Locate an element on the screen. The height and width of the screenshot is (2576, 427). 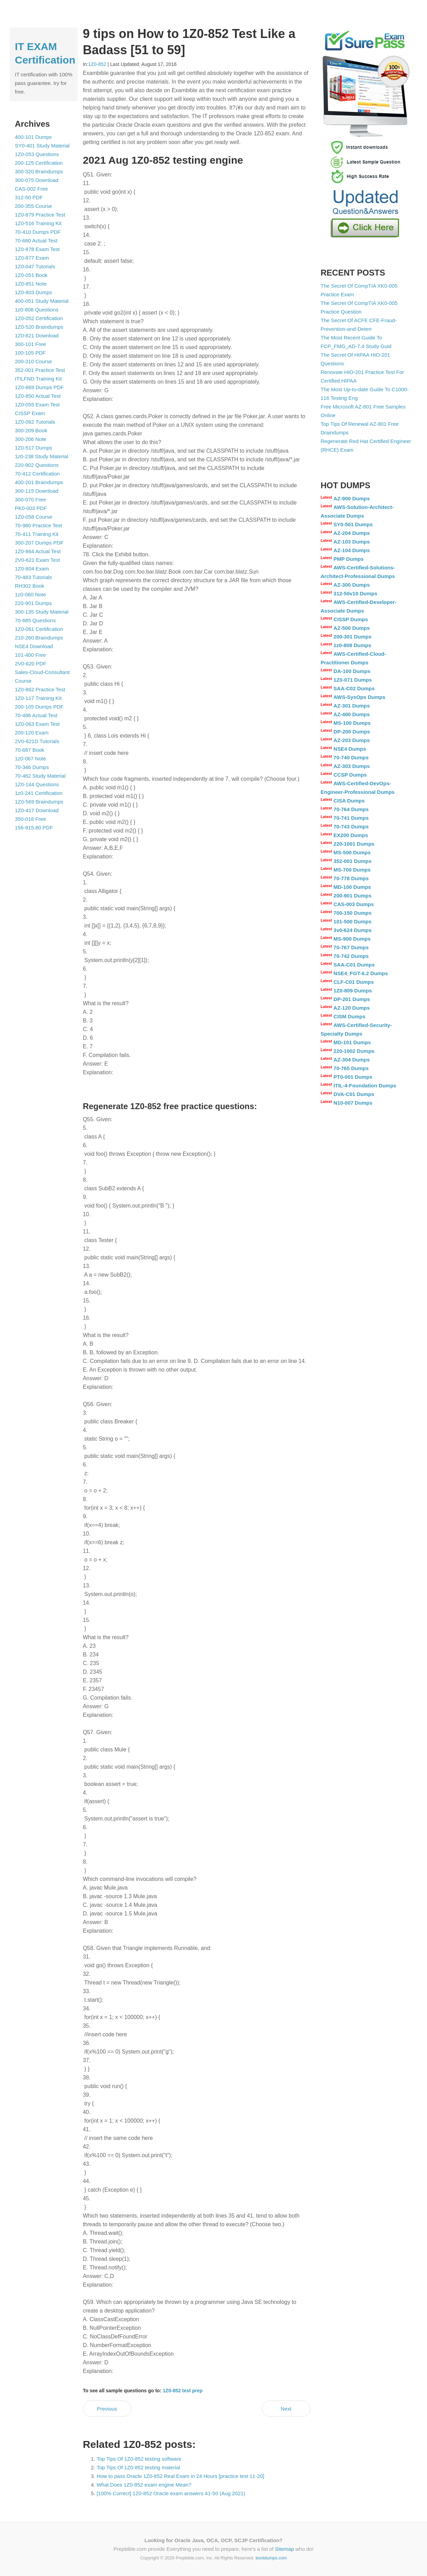
1Z0-864 Actual Test is located at coordinates (37, 551).